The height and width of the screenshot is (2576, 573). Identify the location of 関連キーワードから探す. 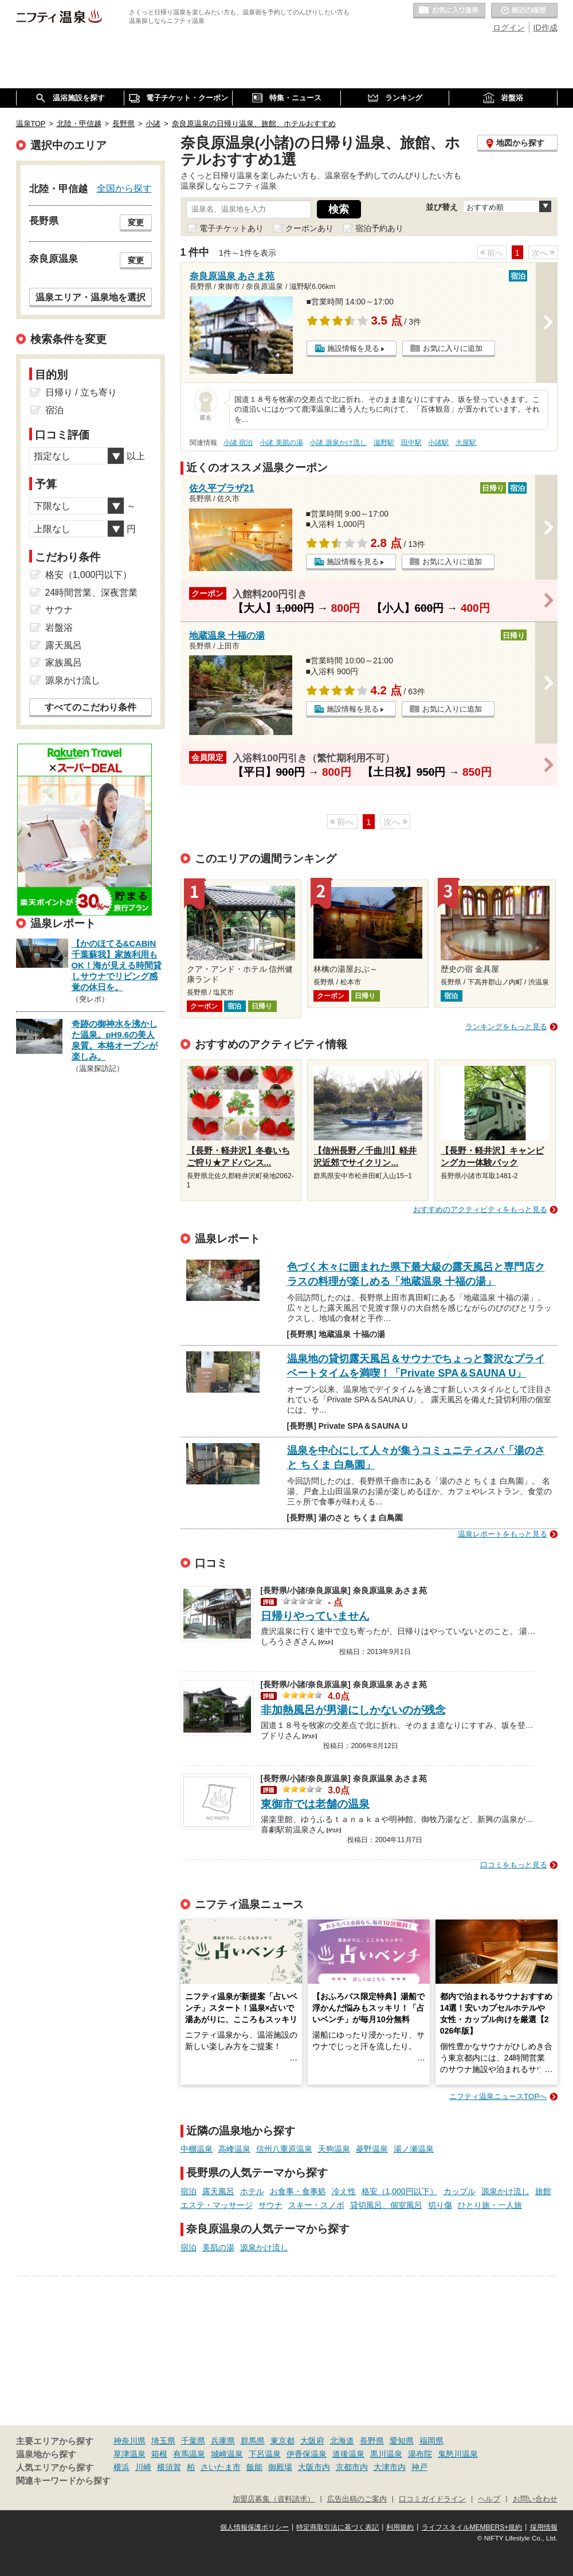
(63, 2480).